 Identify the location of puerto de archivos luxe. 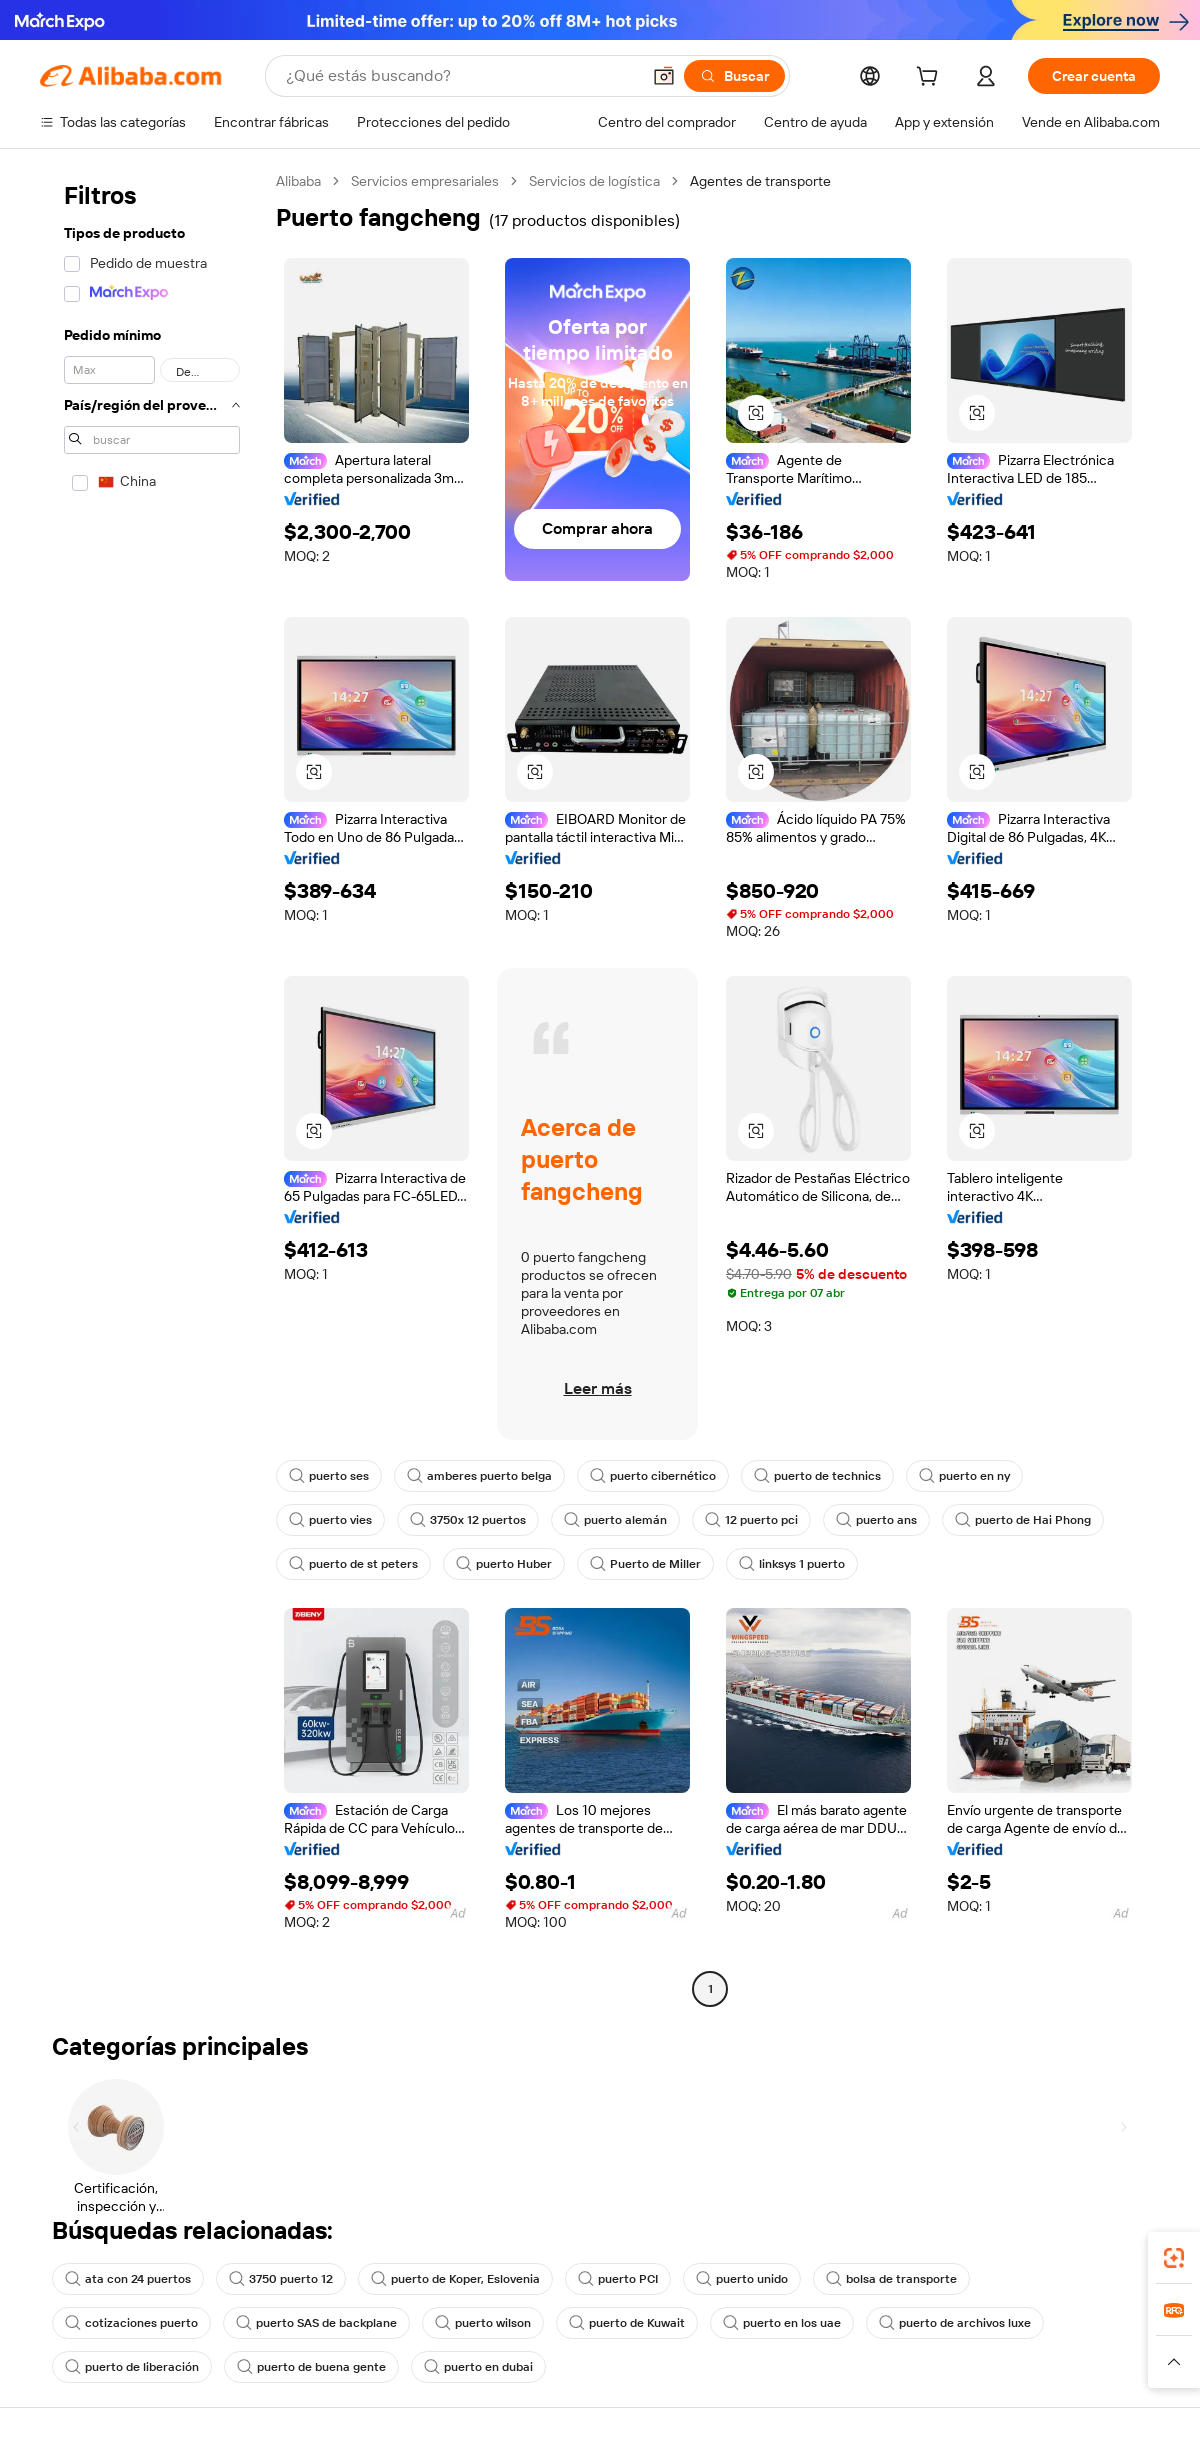
(955, 2323).